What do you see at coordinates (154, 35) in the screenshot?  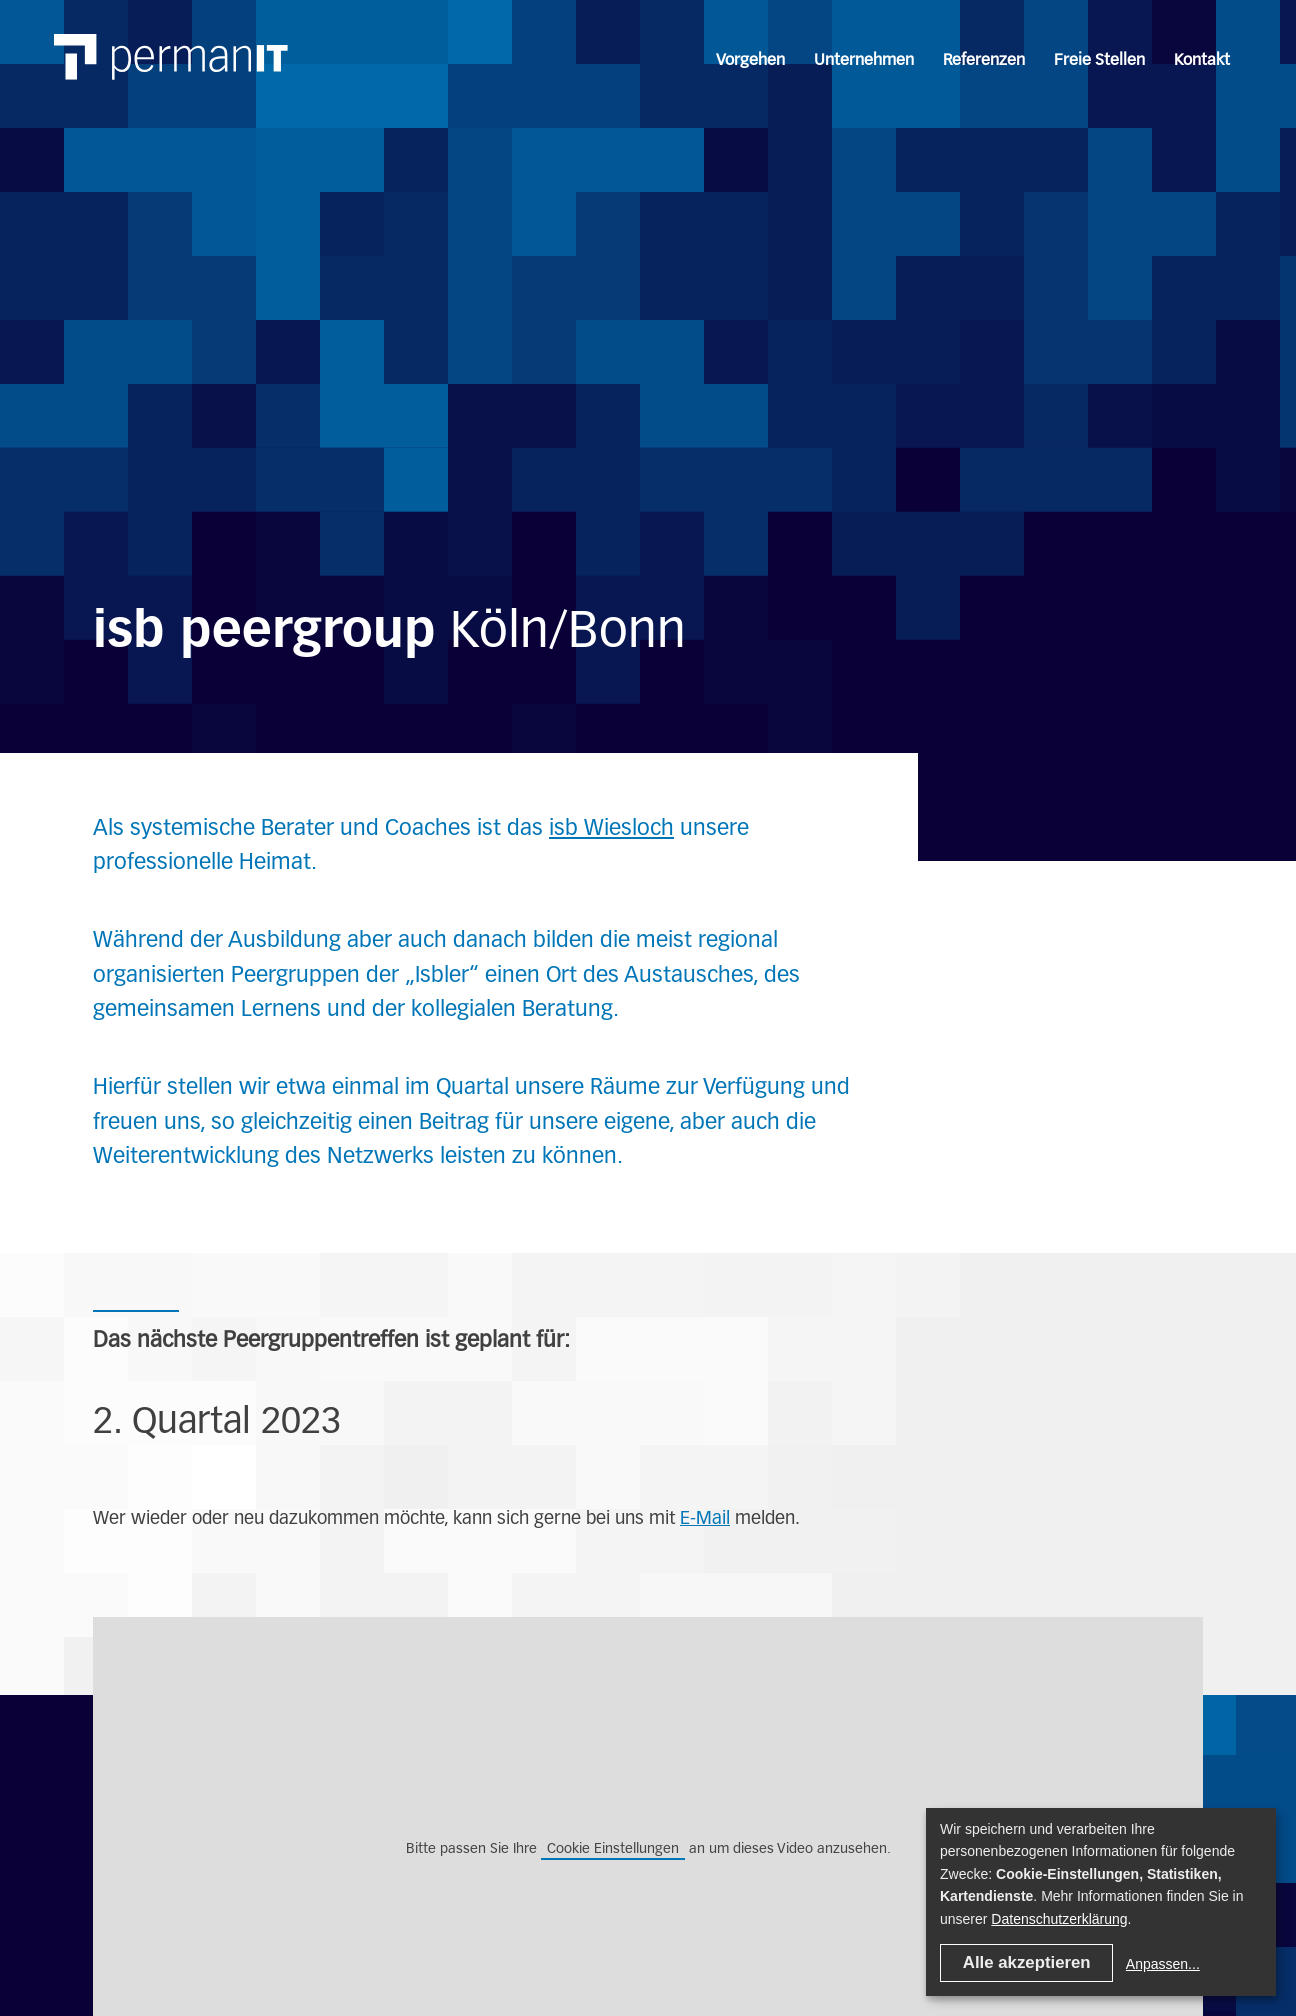 I see `[Link home]` at bounding box center [154, 35].